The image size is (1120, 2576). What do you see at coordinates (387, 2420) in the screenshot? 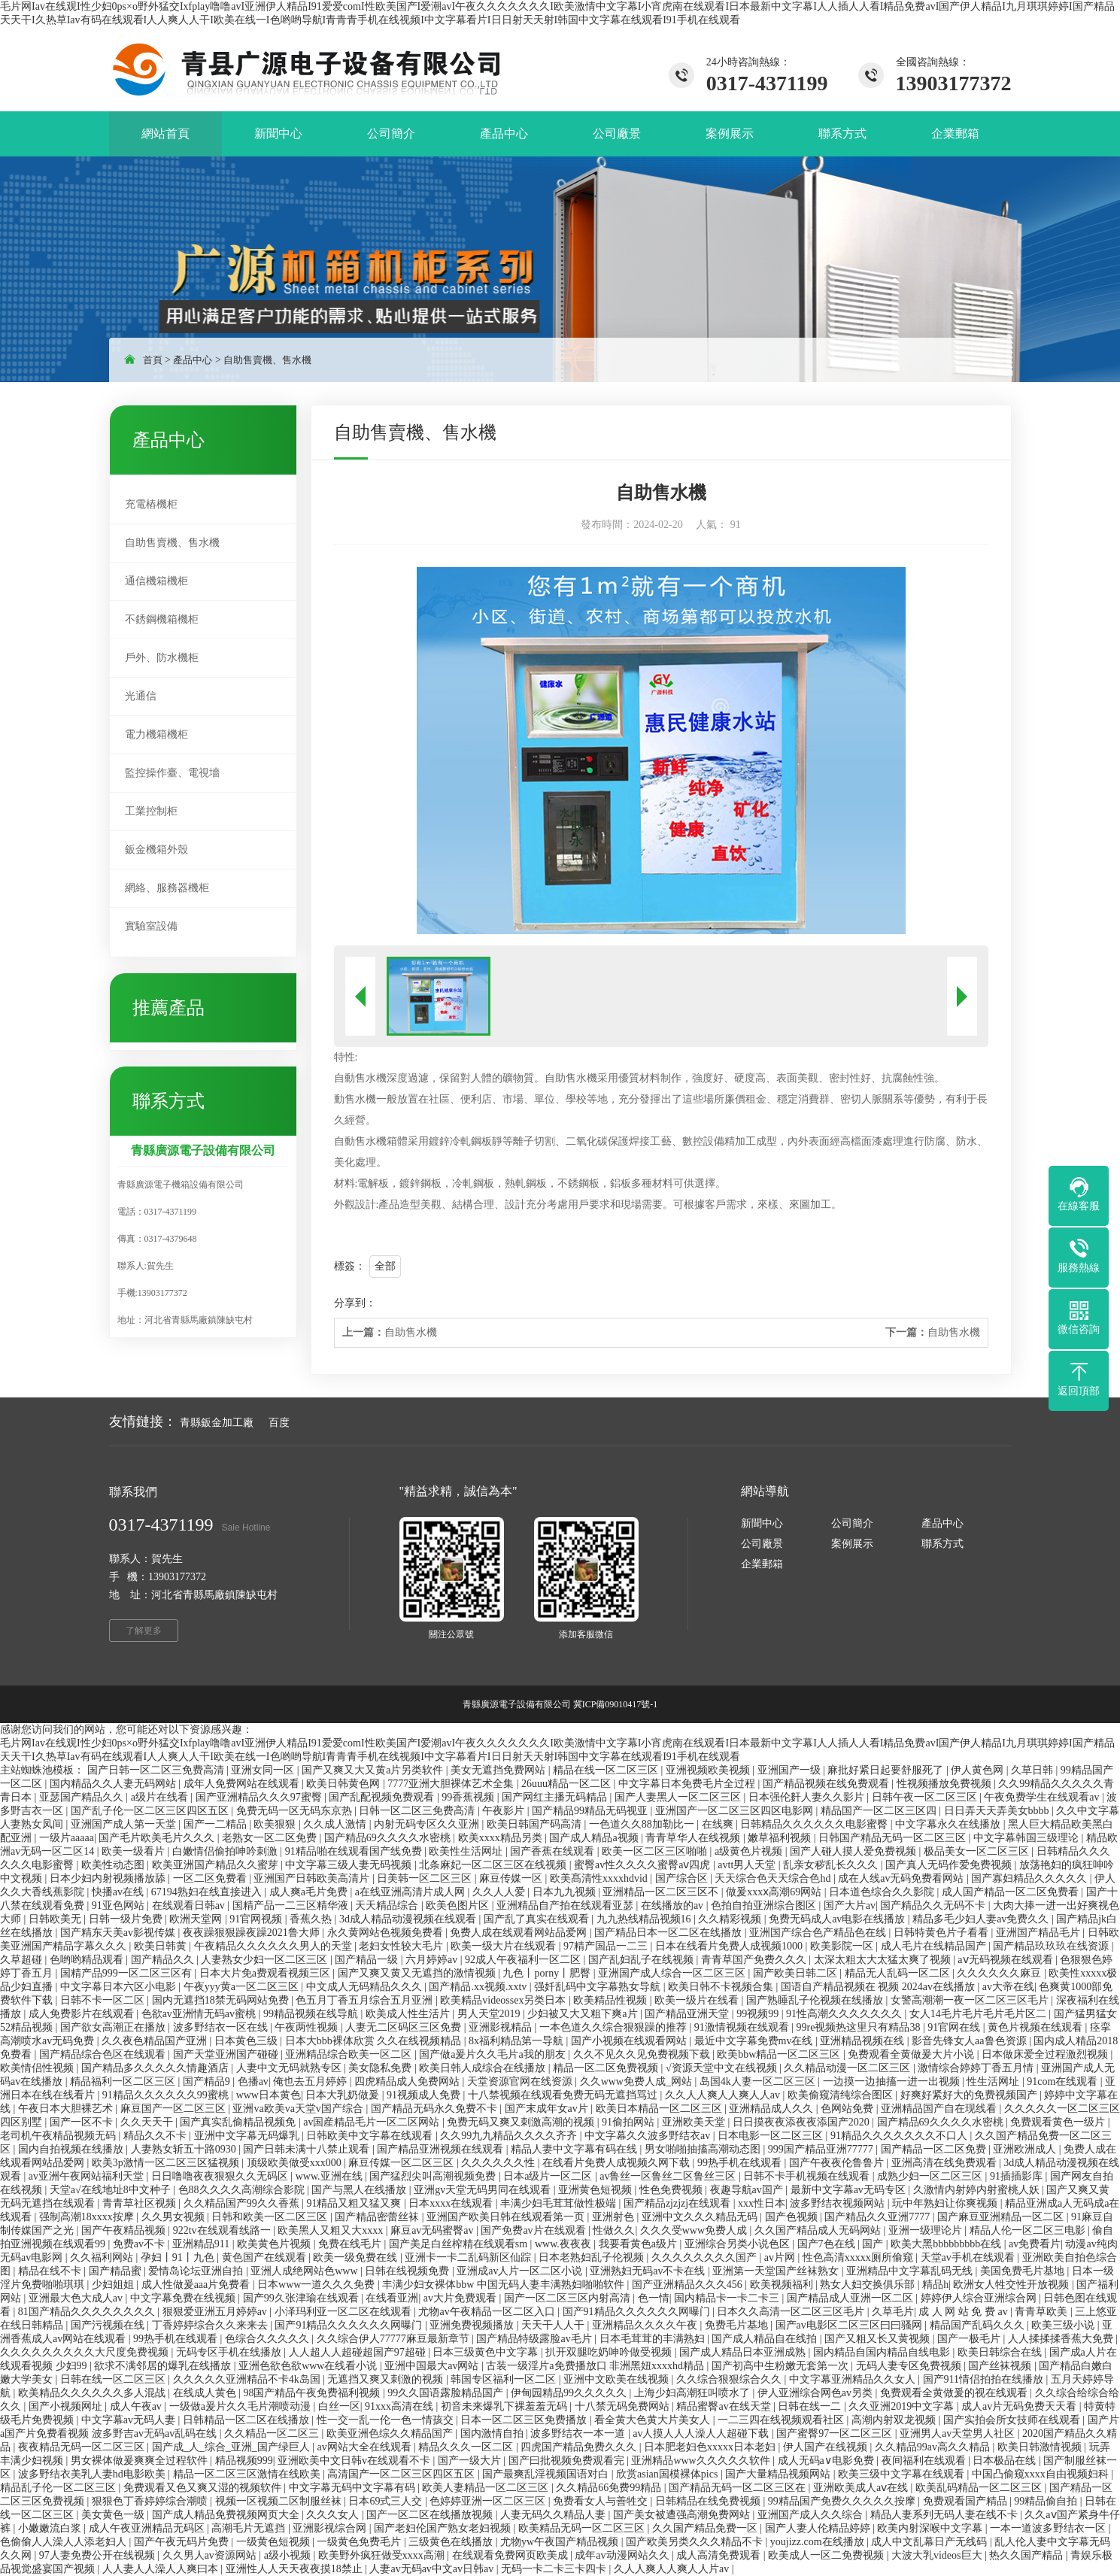
I see `性一交一乱一伦一色一情孩交` at bounding box center [387, 2420].